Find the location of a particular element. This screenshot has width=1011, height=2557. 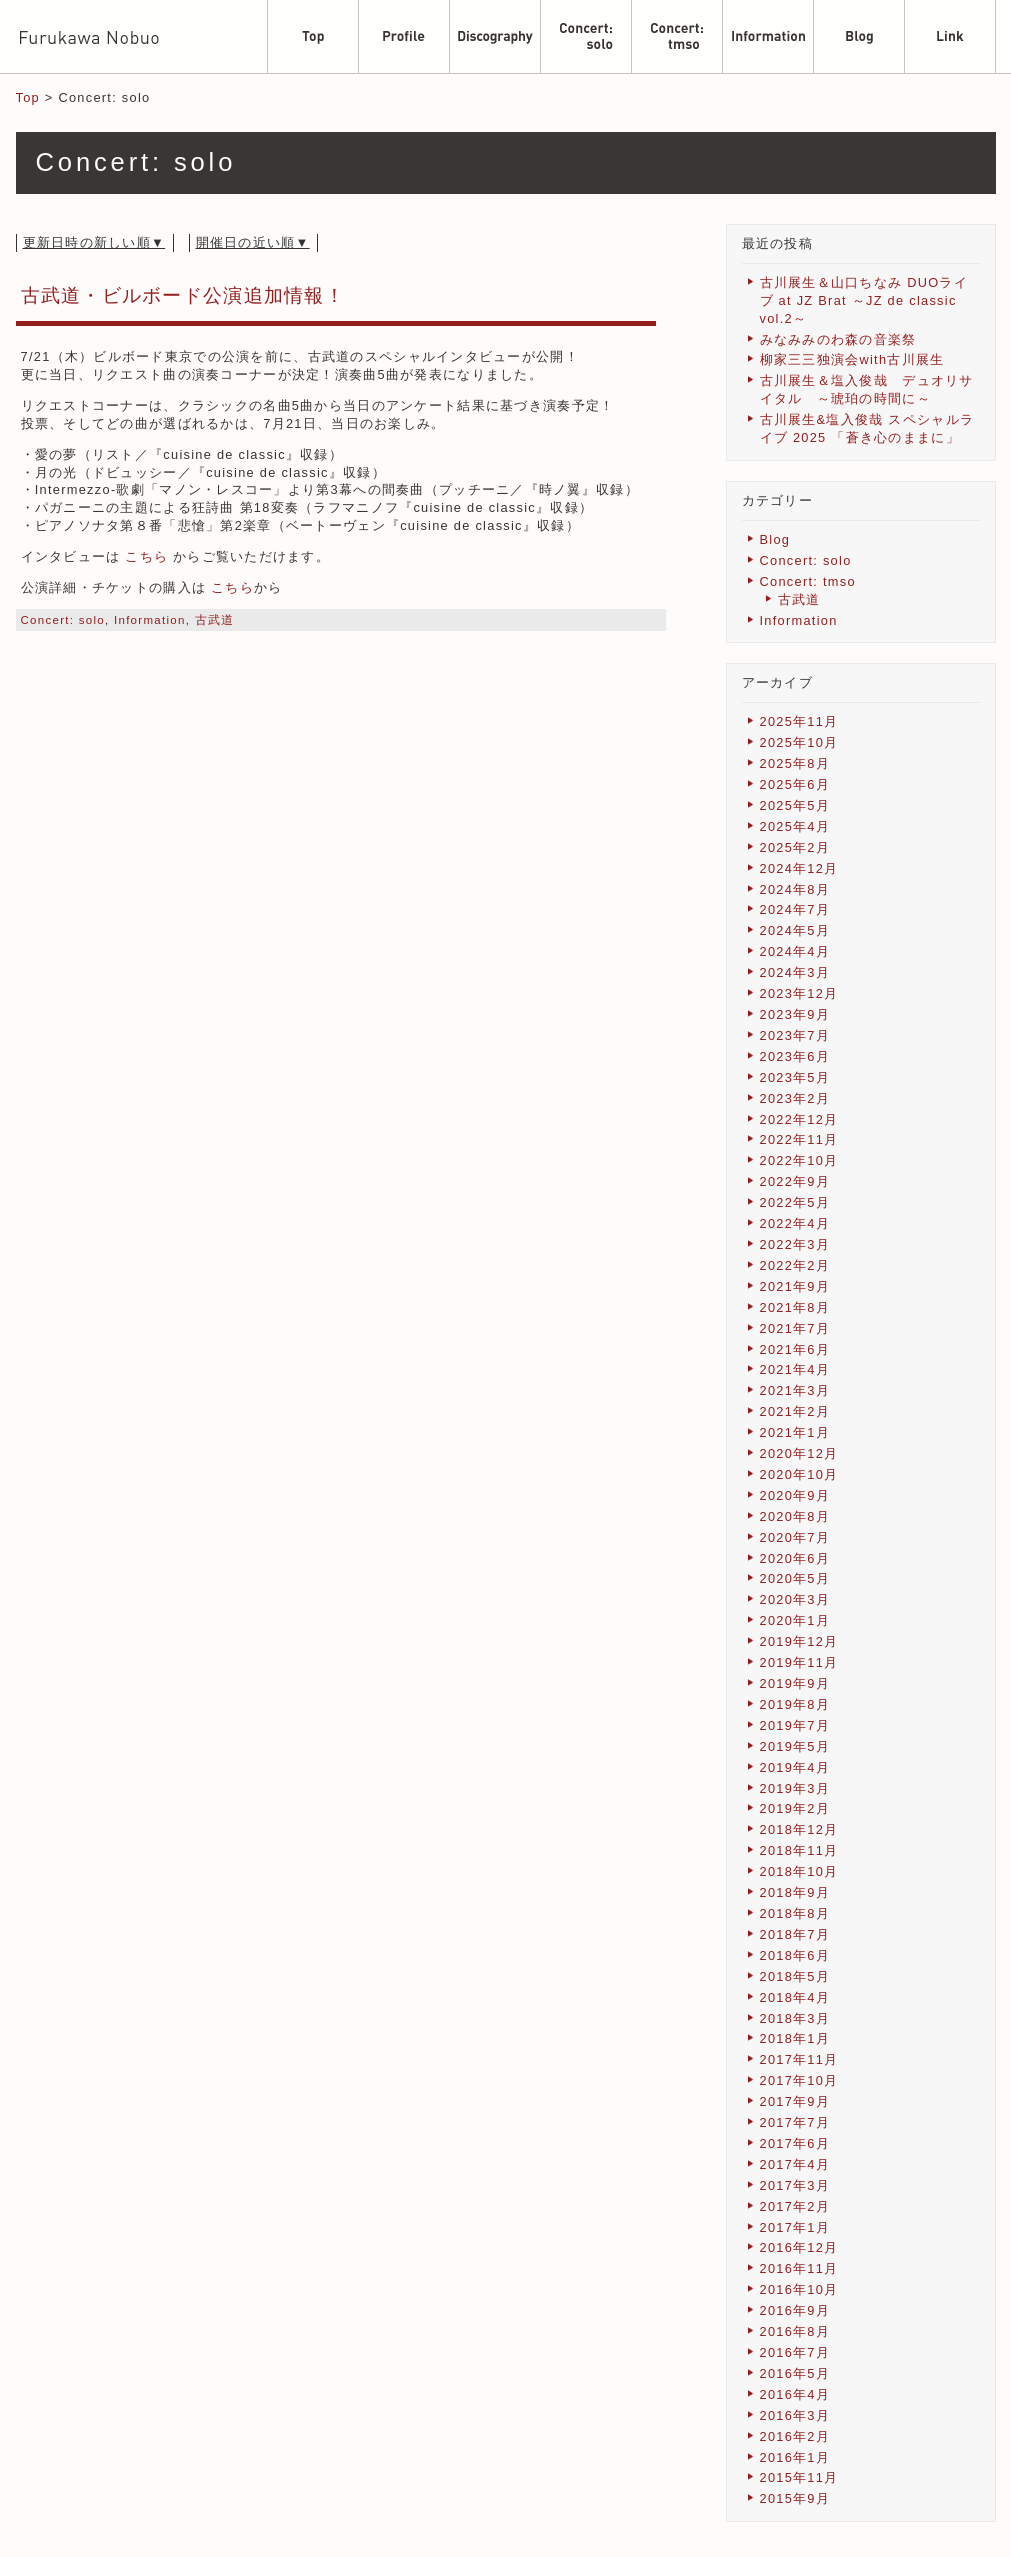

2016年8月 is located at coordinates (795, 2331).